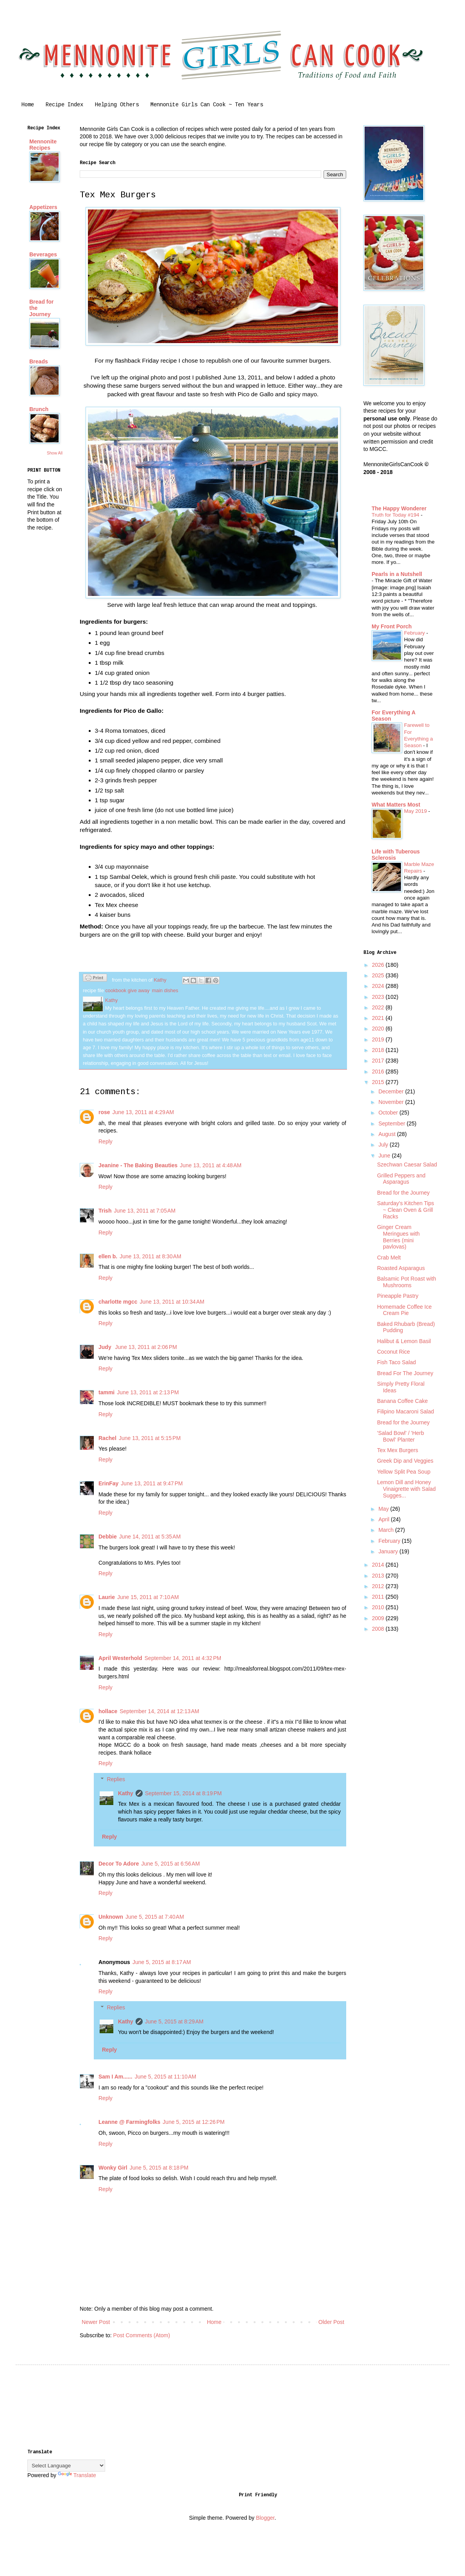 Image resolution: width=465 pixels, height=2576 pixels. What do you see at coordinates (143, 1112) in the screenshot?
I see `June 13, 2011 at 4:29 AM` at bounding box center [143, 1112].